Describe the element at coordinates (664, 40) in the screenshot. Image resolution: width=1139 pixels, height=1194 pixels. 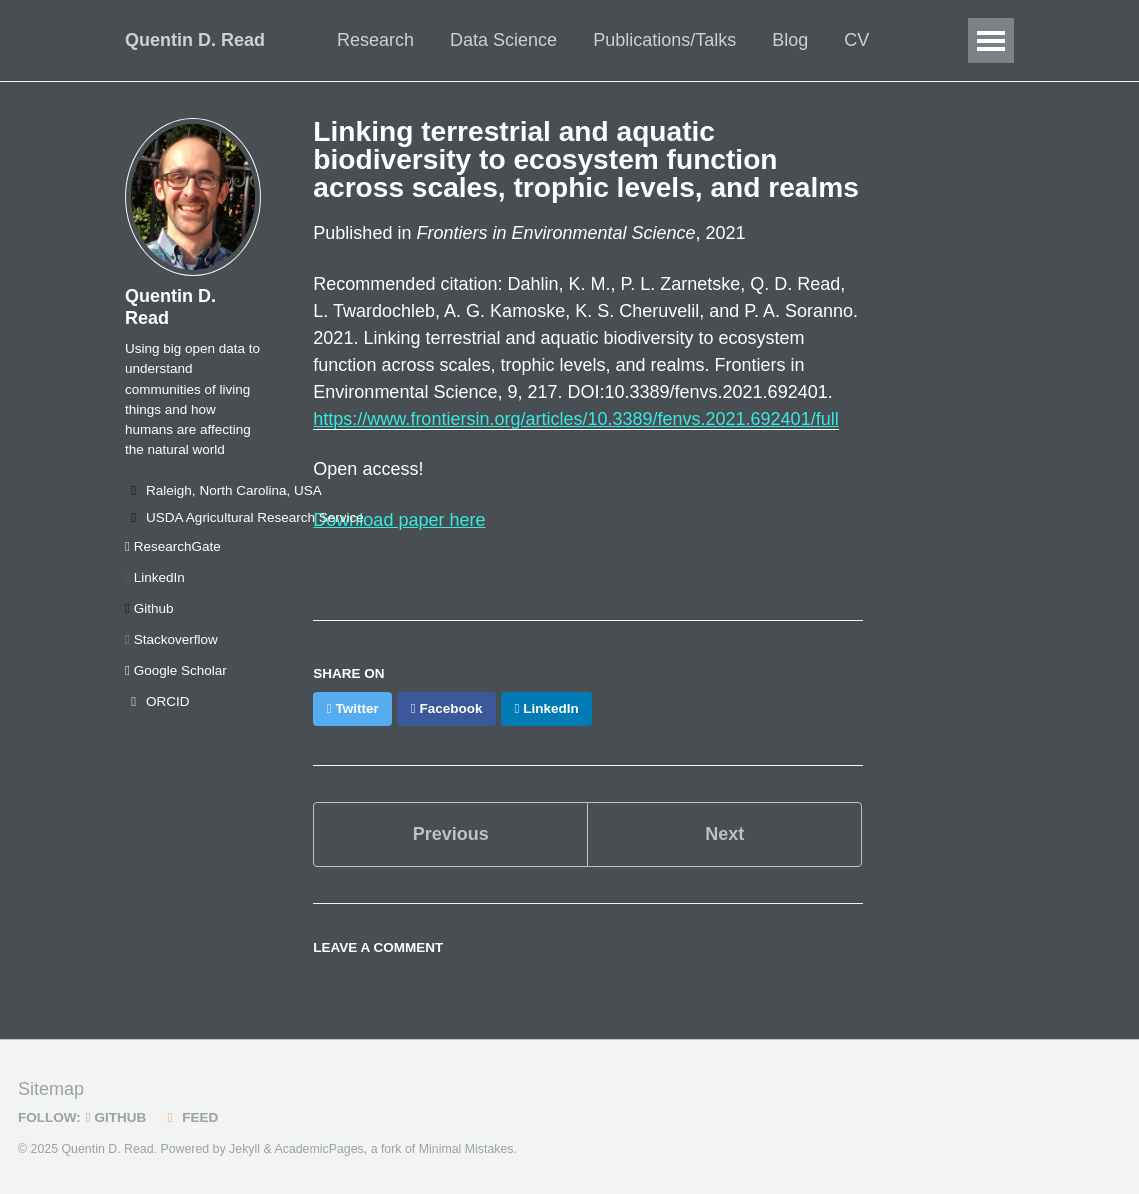
I see `Publications/Talks` at that location.